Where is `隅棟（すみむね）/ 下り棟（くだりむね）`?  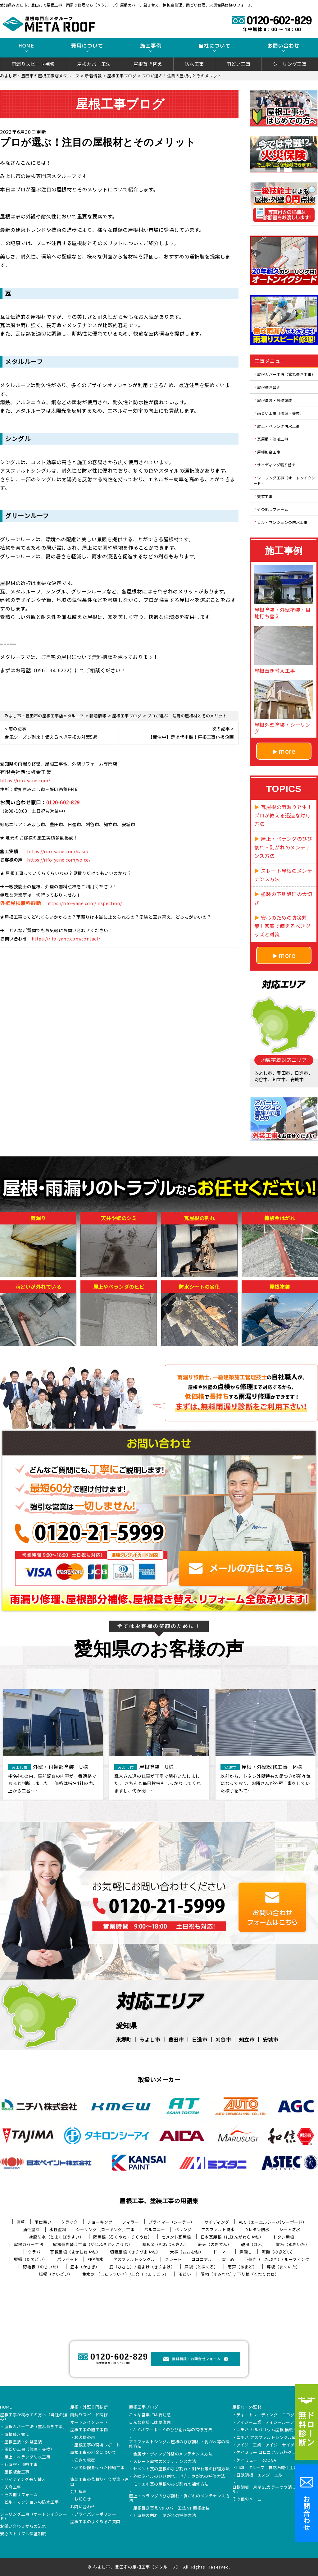
隅棟（すみむね）/ 下り棟（くだりむね） is located at coordinates (240, 2274).